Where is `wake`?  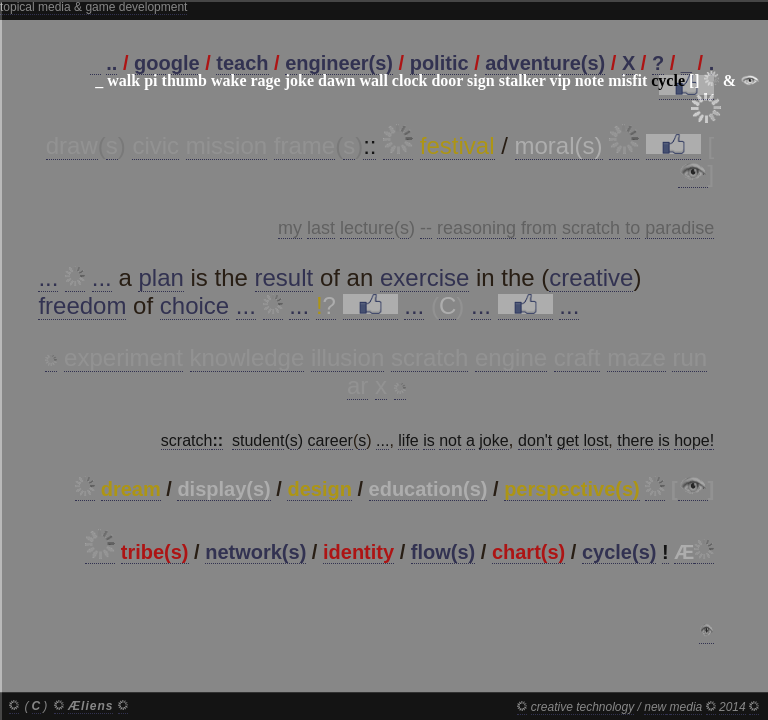 wake is located at coordinates (229, 80).